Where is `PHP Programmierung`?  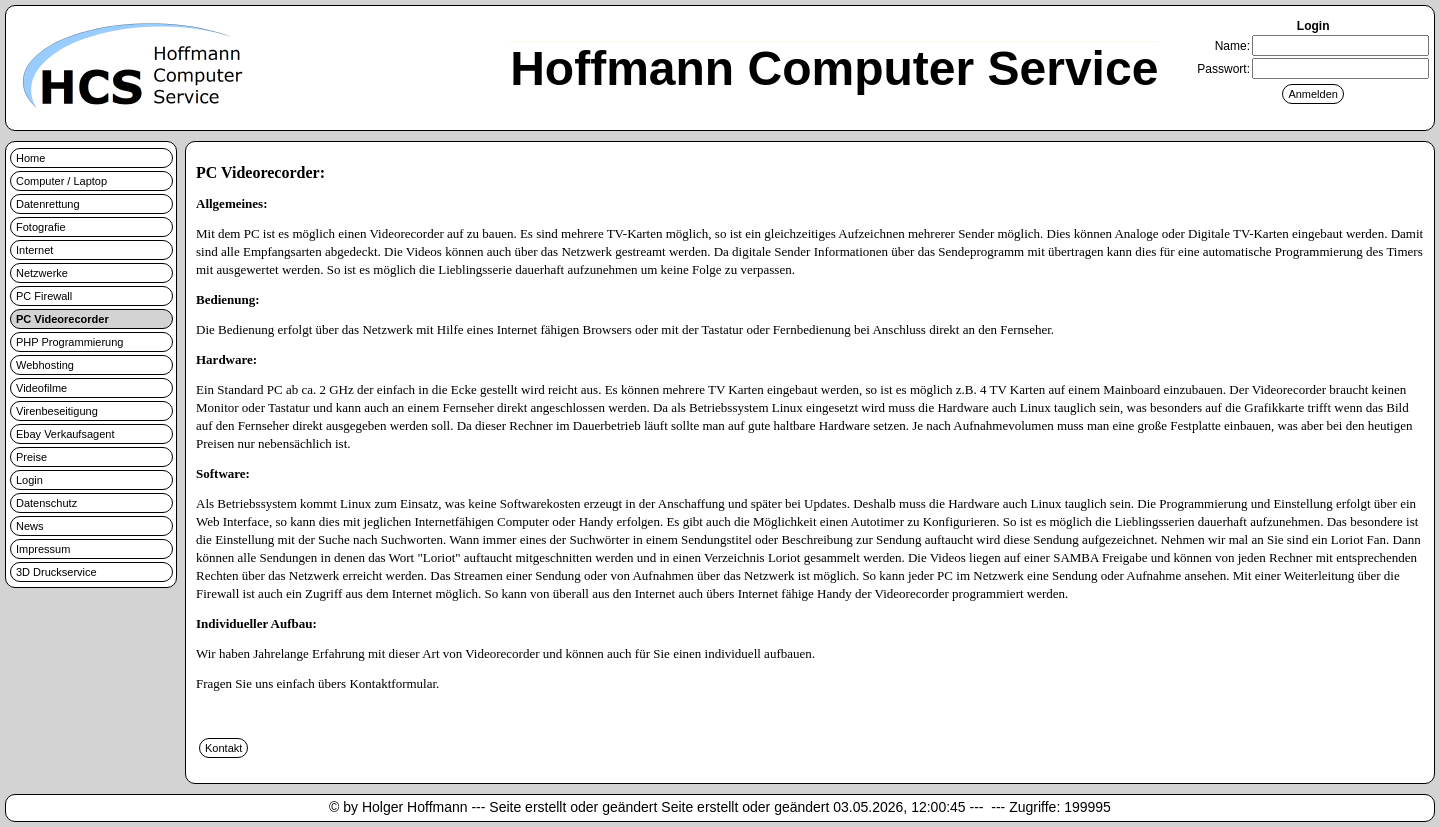
PHP Programmierung is located at coordinates (69, 342).